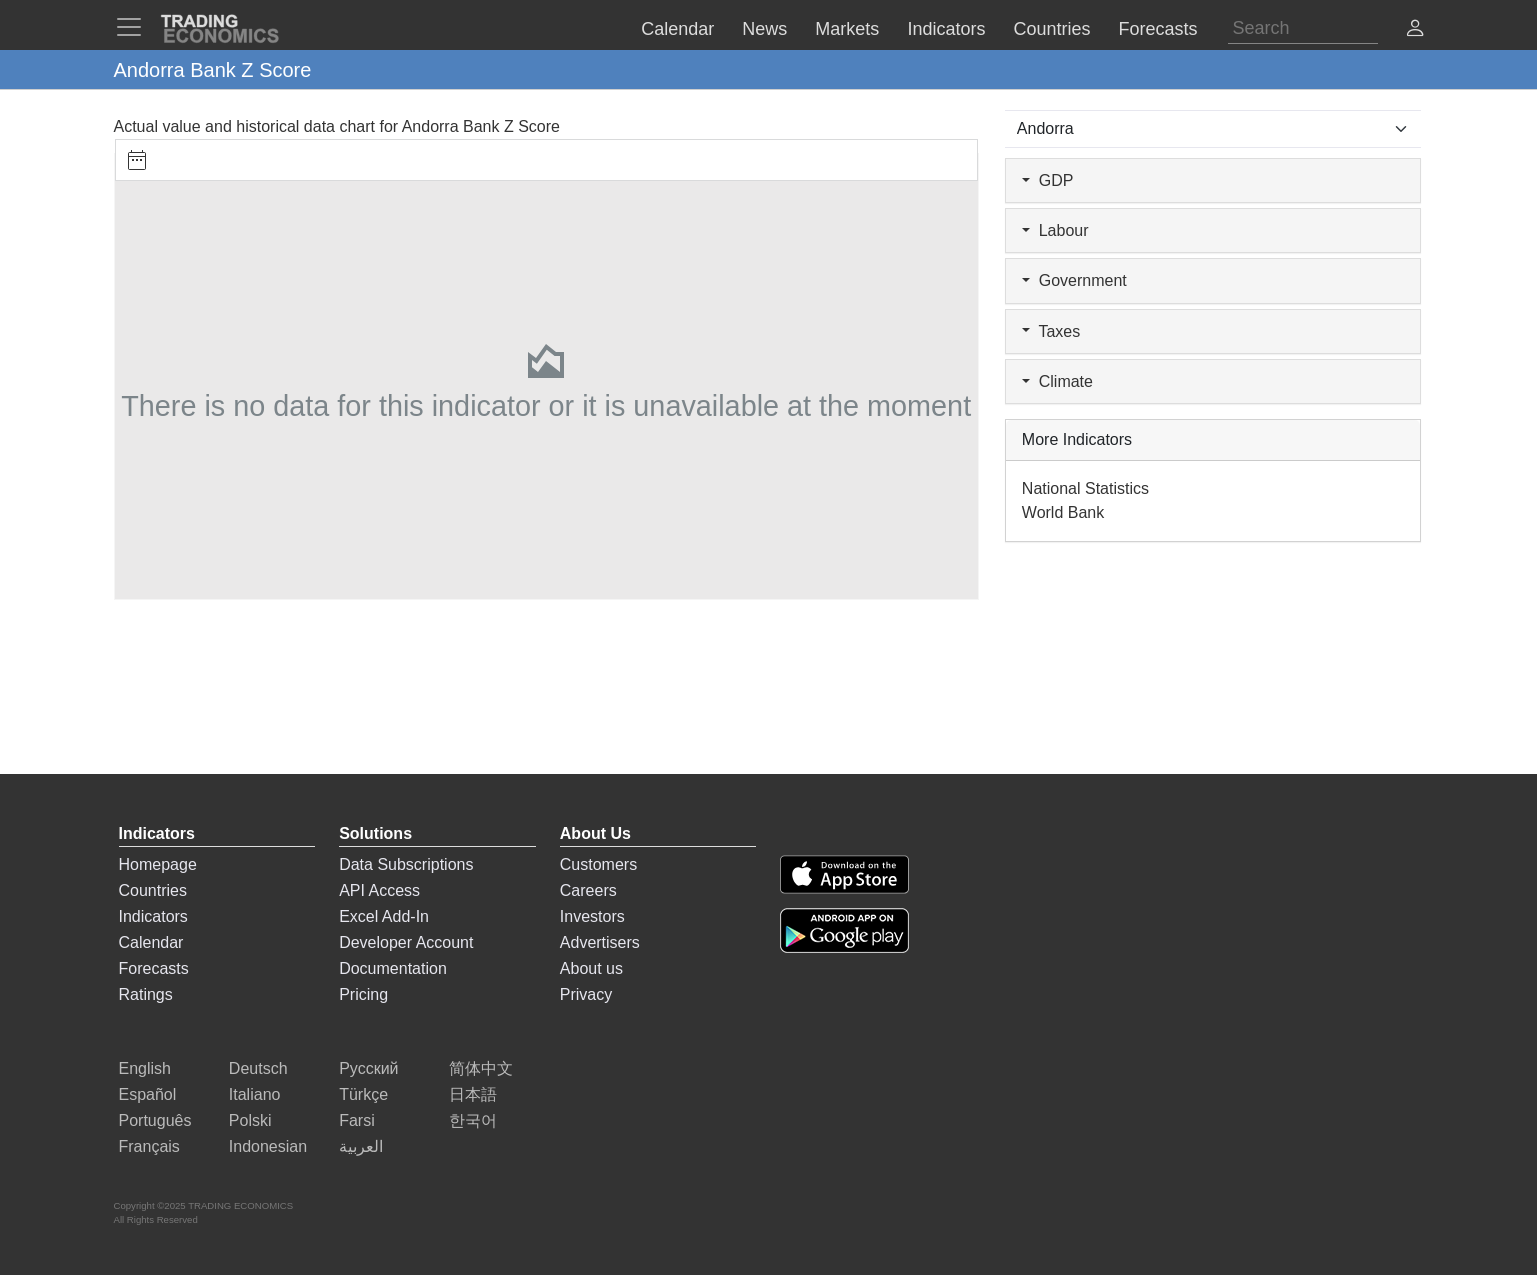  What do you see at coordinates (158, 864) in the screenshot?
I see `Homepage` at bounding box center [158, 864].